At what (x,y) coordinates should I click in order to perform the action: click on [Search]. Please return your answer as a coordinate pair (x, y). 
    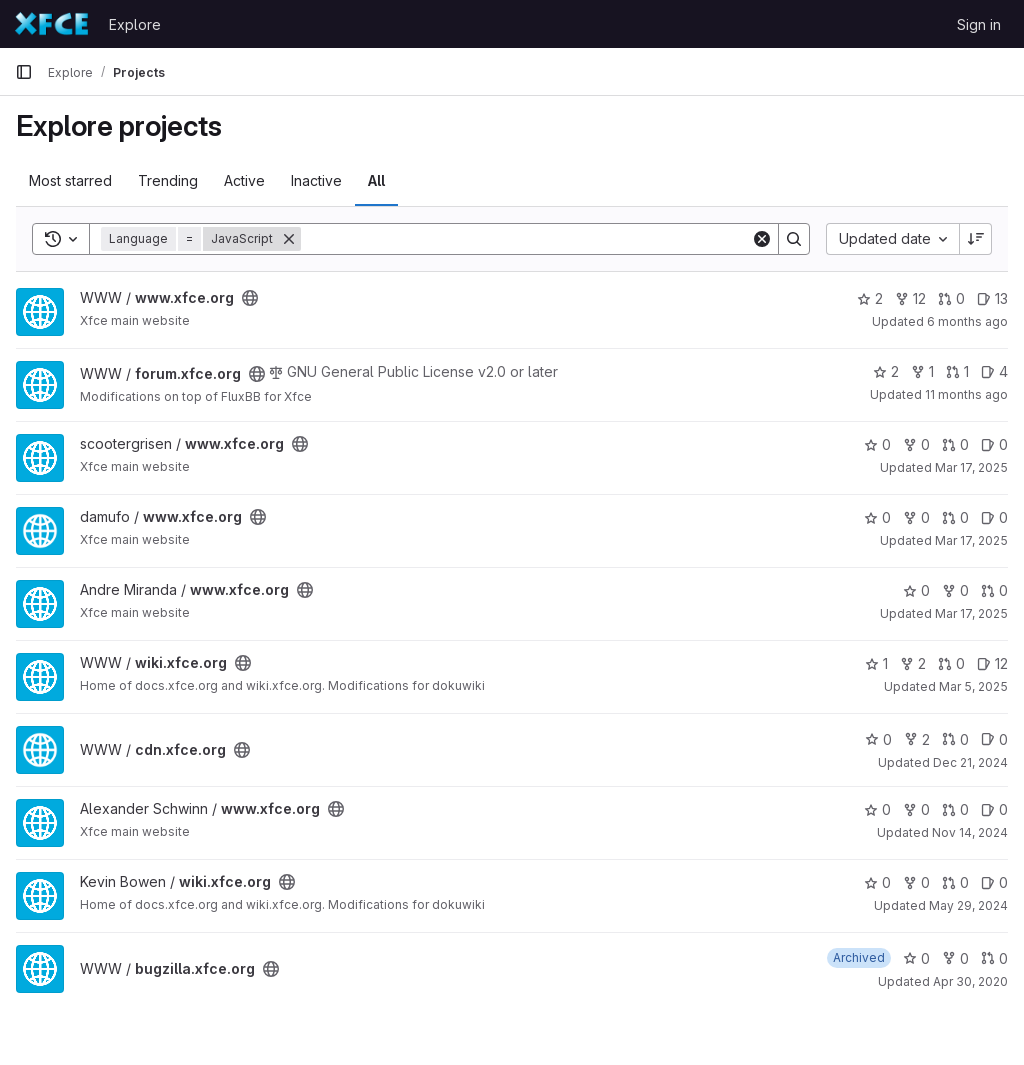
    Looking at the image, I should click on (526, 239).